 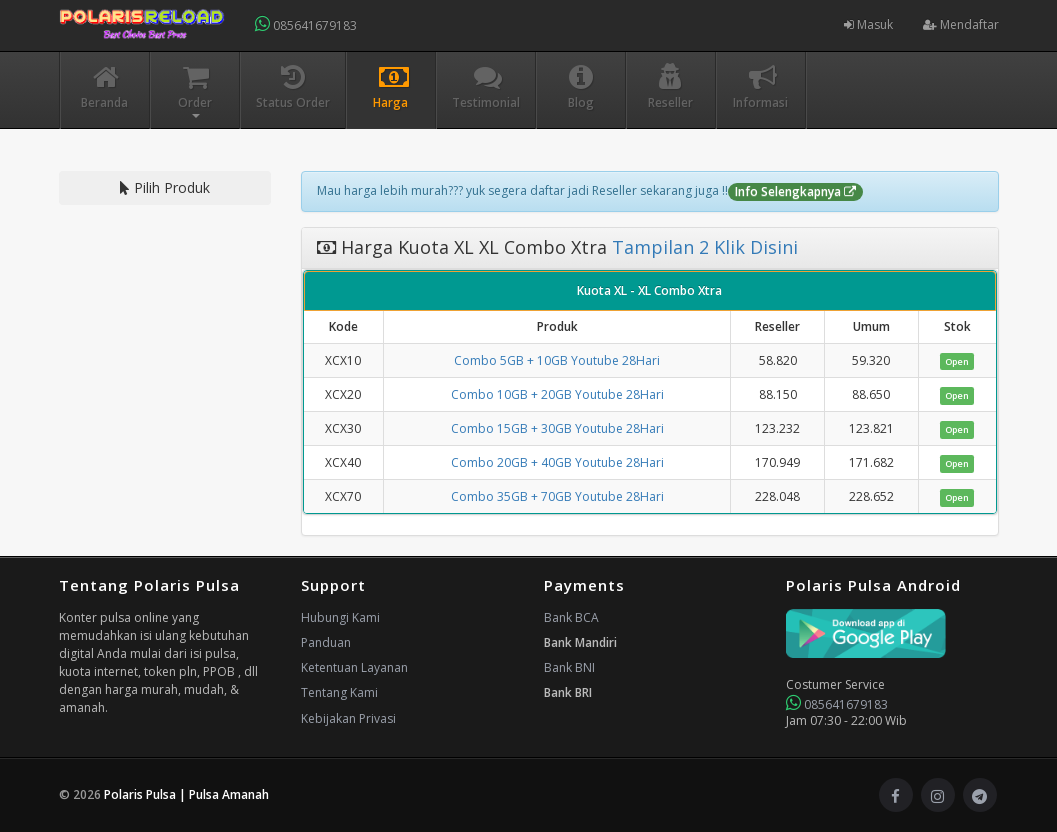 What do you see at coordinates (306, 24) in the screenshot?
I see `085641679183` at bounding box center [306, 24].